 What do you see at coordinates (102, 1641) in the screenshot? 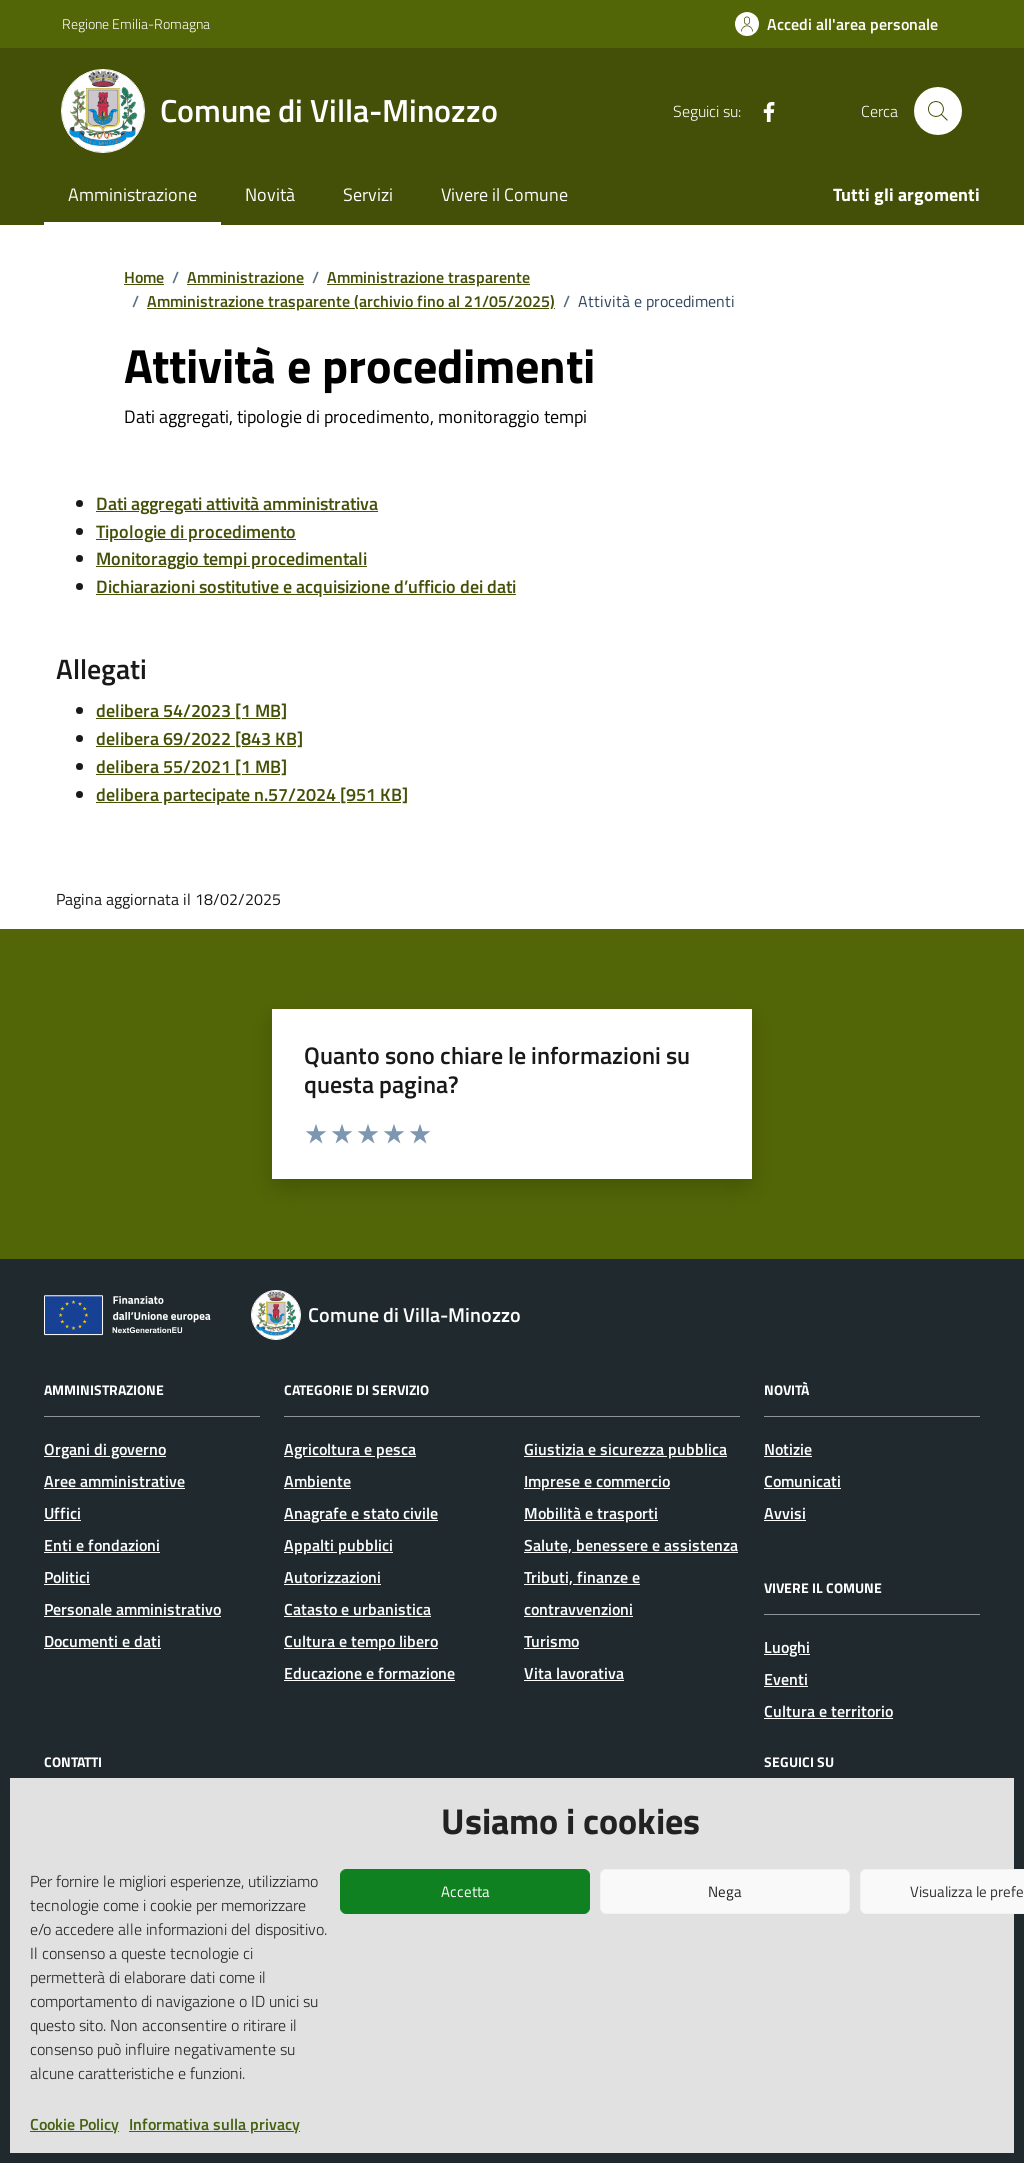
I see `Documenti e dati` at bounding box center [102, 1641].